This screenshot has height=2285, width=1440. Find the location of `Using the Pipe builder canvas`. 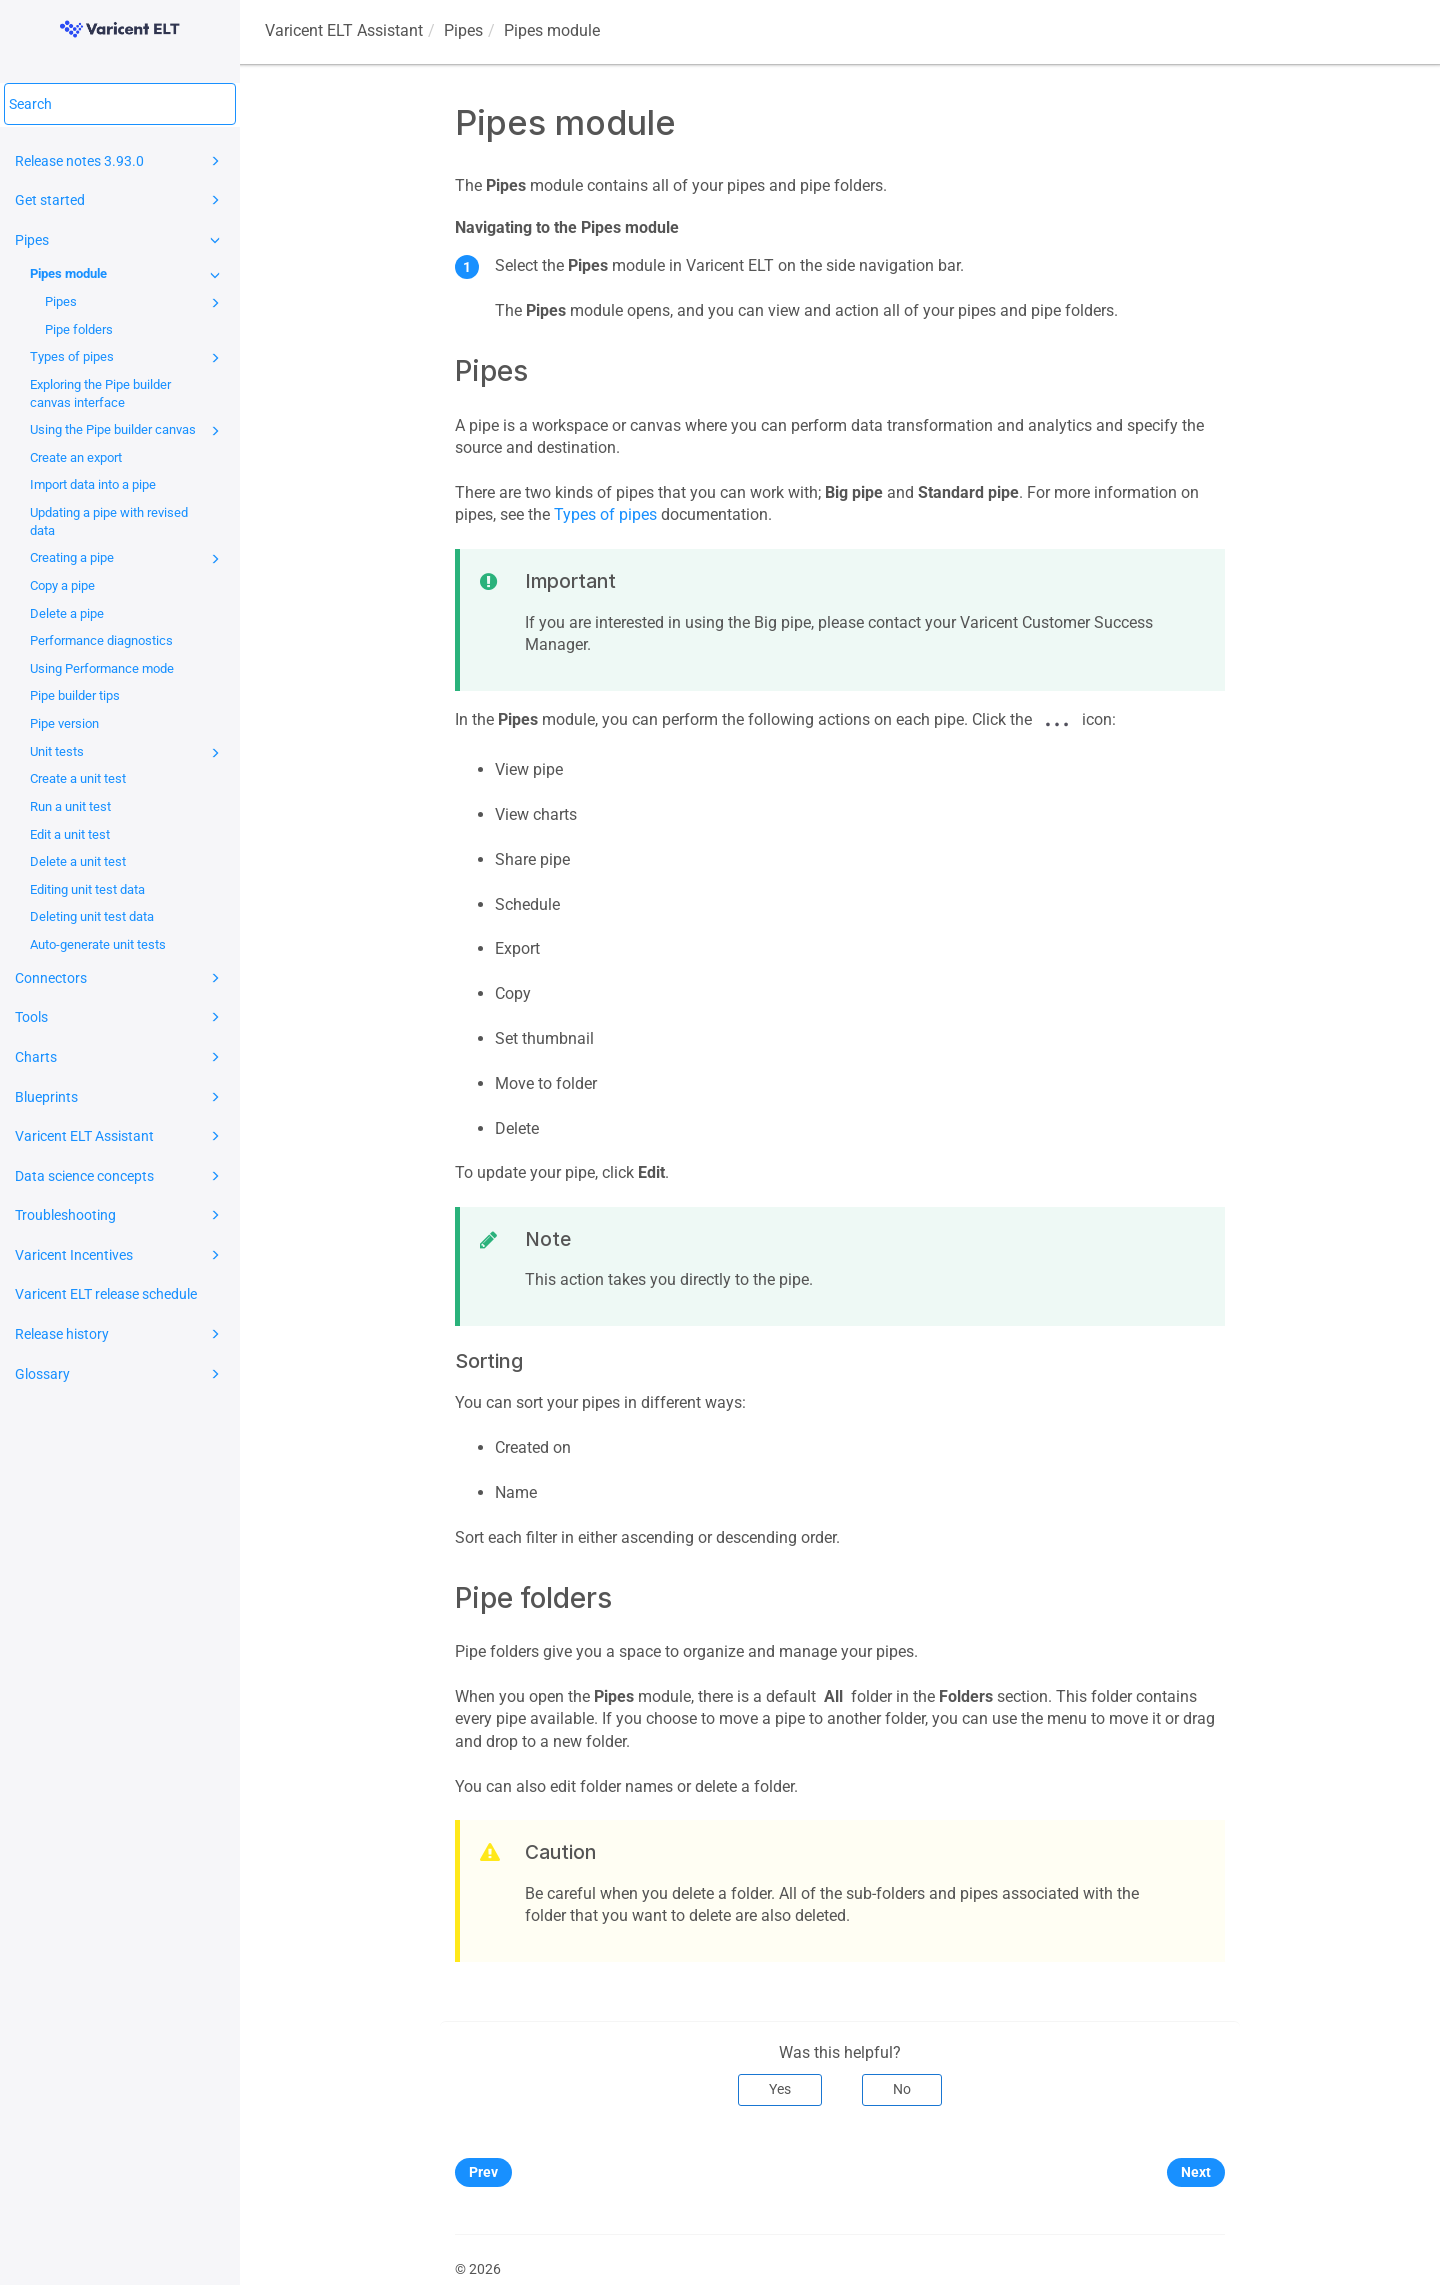

Using the Pipe builder canvas is located at coordinates (128, 431).